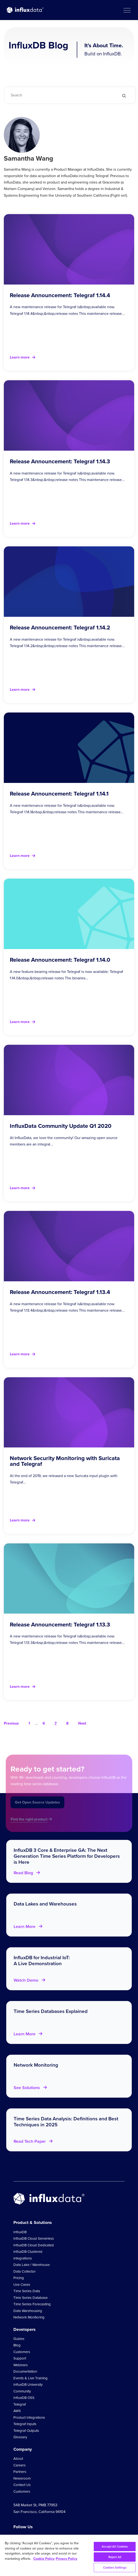  I want to click on Product Integrations, so click(29, 2417).